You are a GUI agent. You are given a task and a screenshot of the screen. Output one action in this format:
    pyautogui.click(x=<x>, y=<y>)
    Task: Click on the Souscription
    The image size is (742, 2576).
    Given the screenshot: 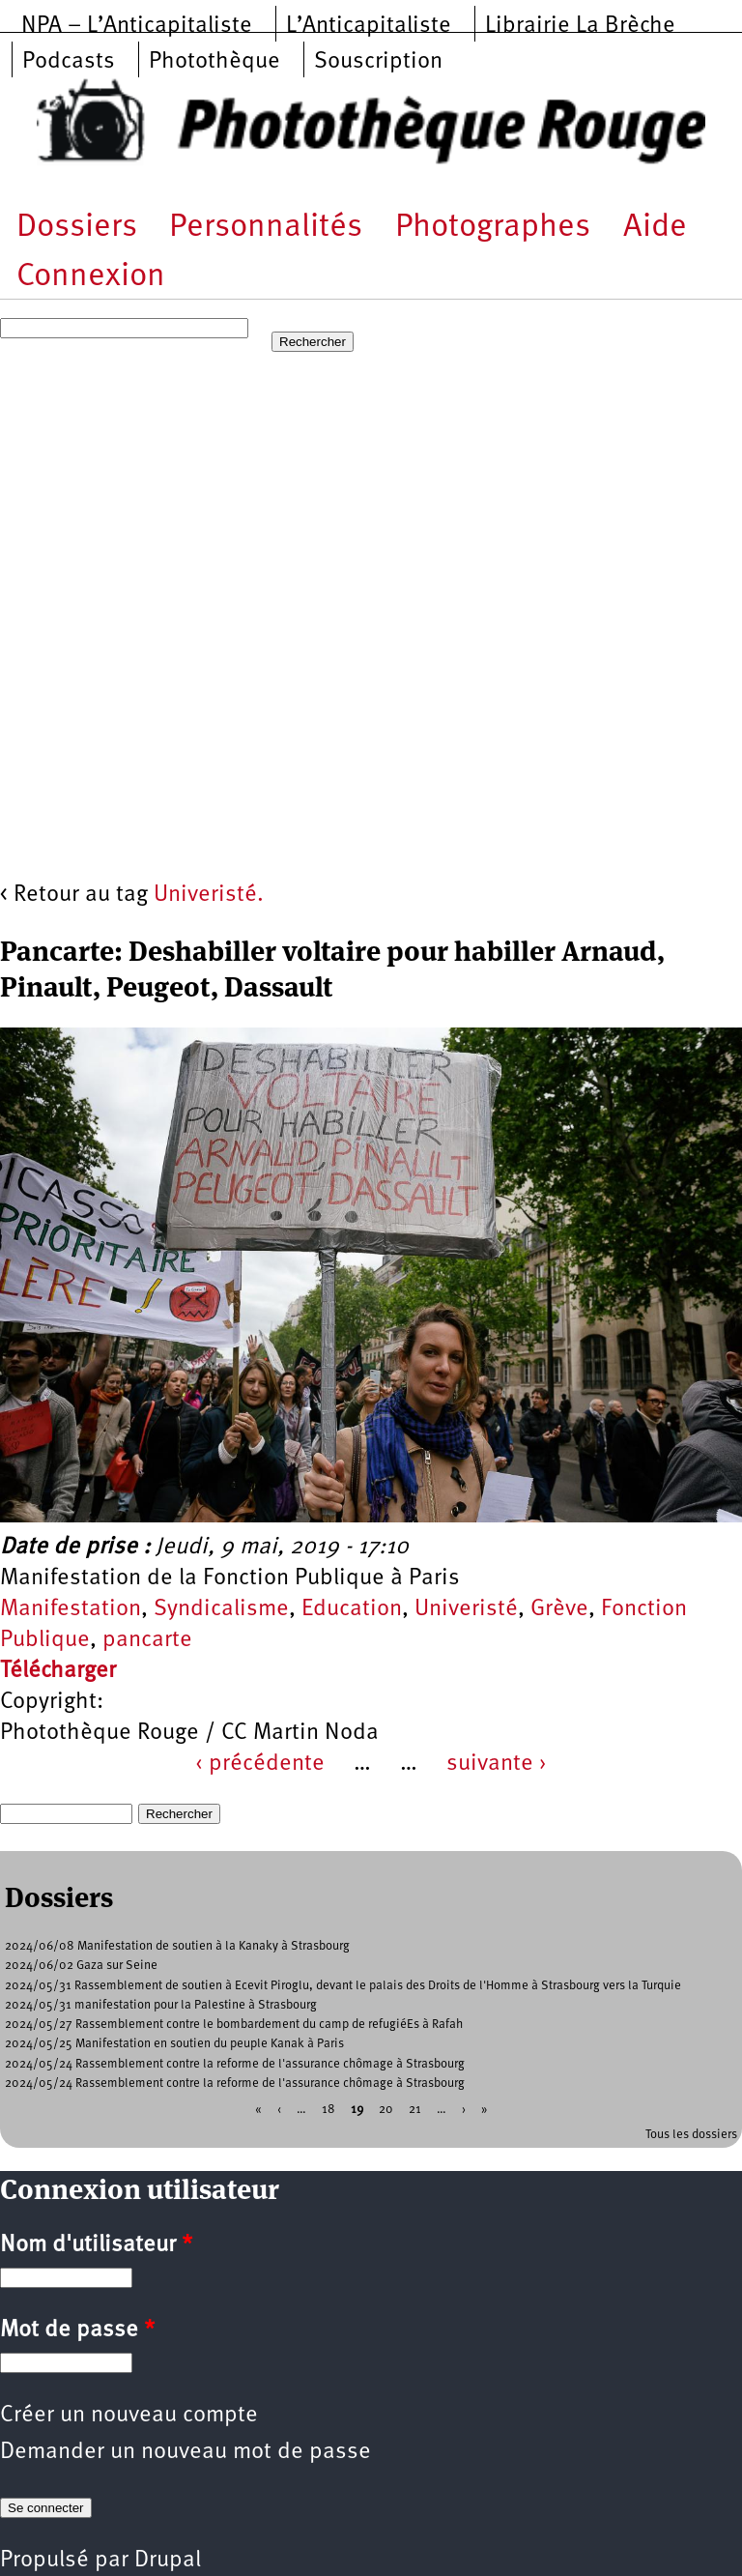 What is the action you would take?
    pyautogui.click(x=378, y=61)
    